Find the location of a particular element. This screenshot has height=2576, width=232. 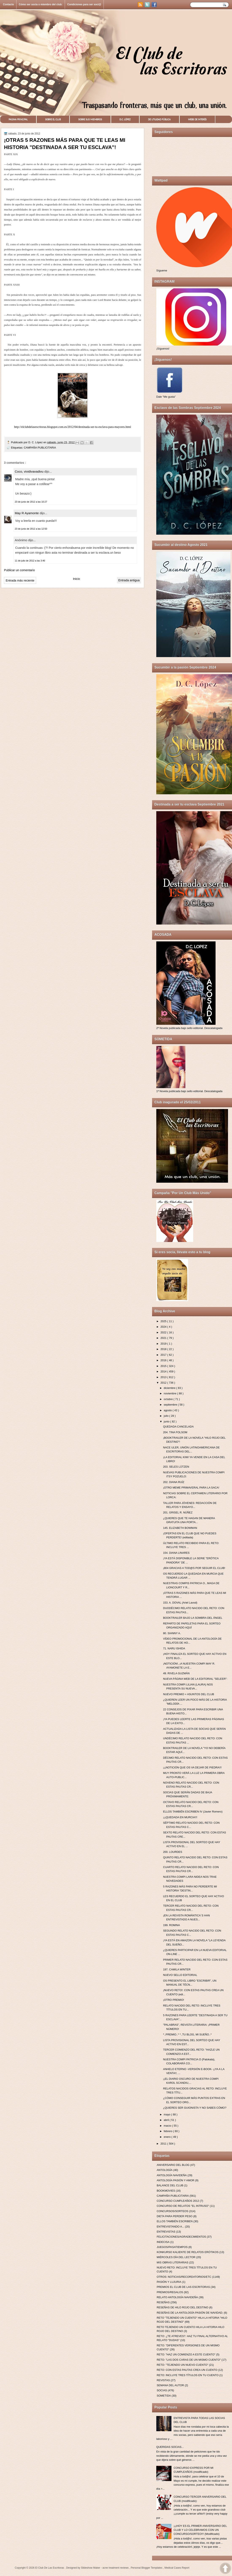

RESEÑAS is located at coordinates (163, 2302).